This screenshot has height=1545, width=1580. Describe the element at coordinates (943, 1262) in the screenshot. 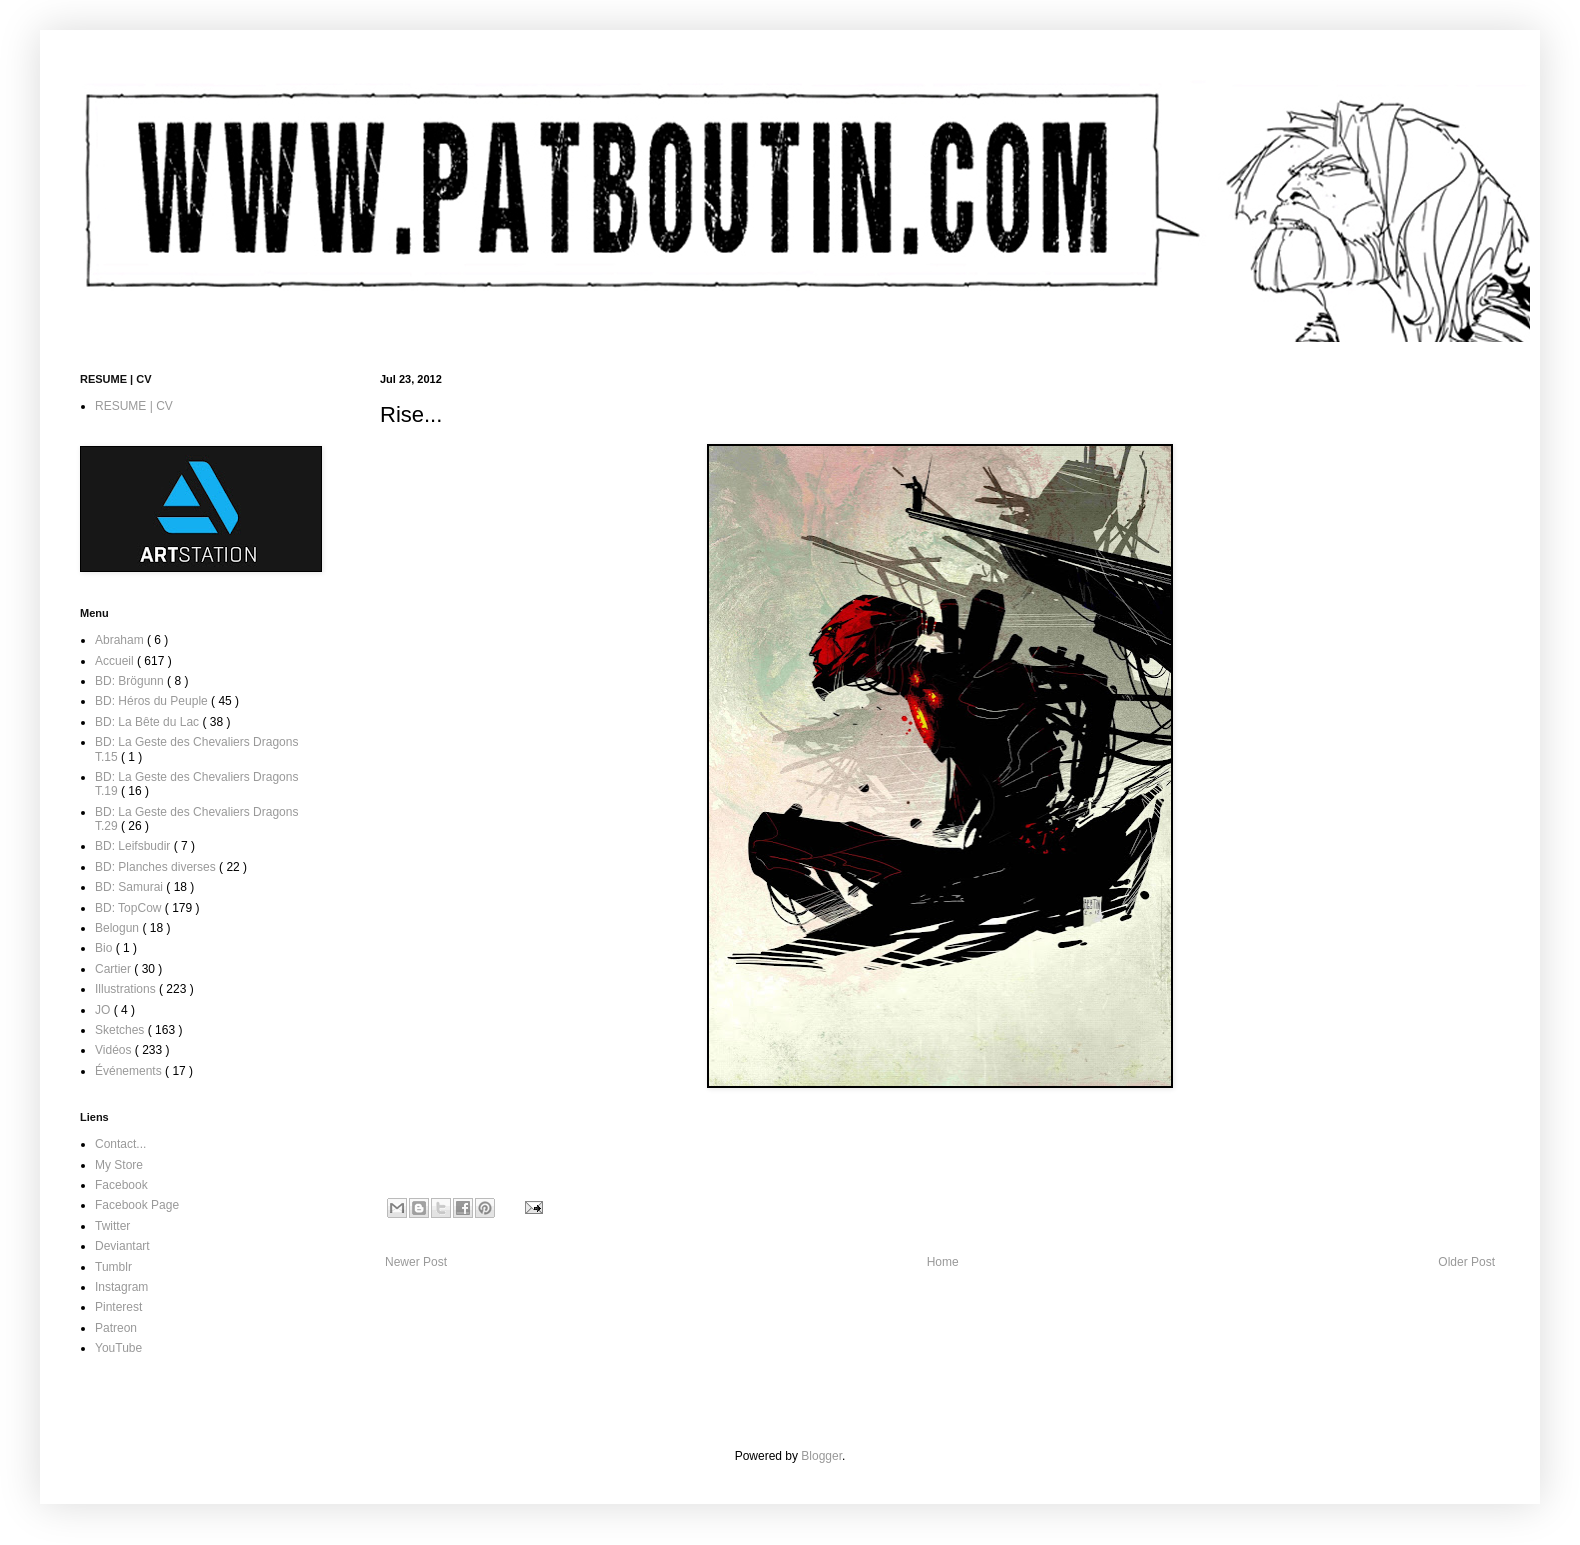

I see `Home` at that location.